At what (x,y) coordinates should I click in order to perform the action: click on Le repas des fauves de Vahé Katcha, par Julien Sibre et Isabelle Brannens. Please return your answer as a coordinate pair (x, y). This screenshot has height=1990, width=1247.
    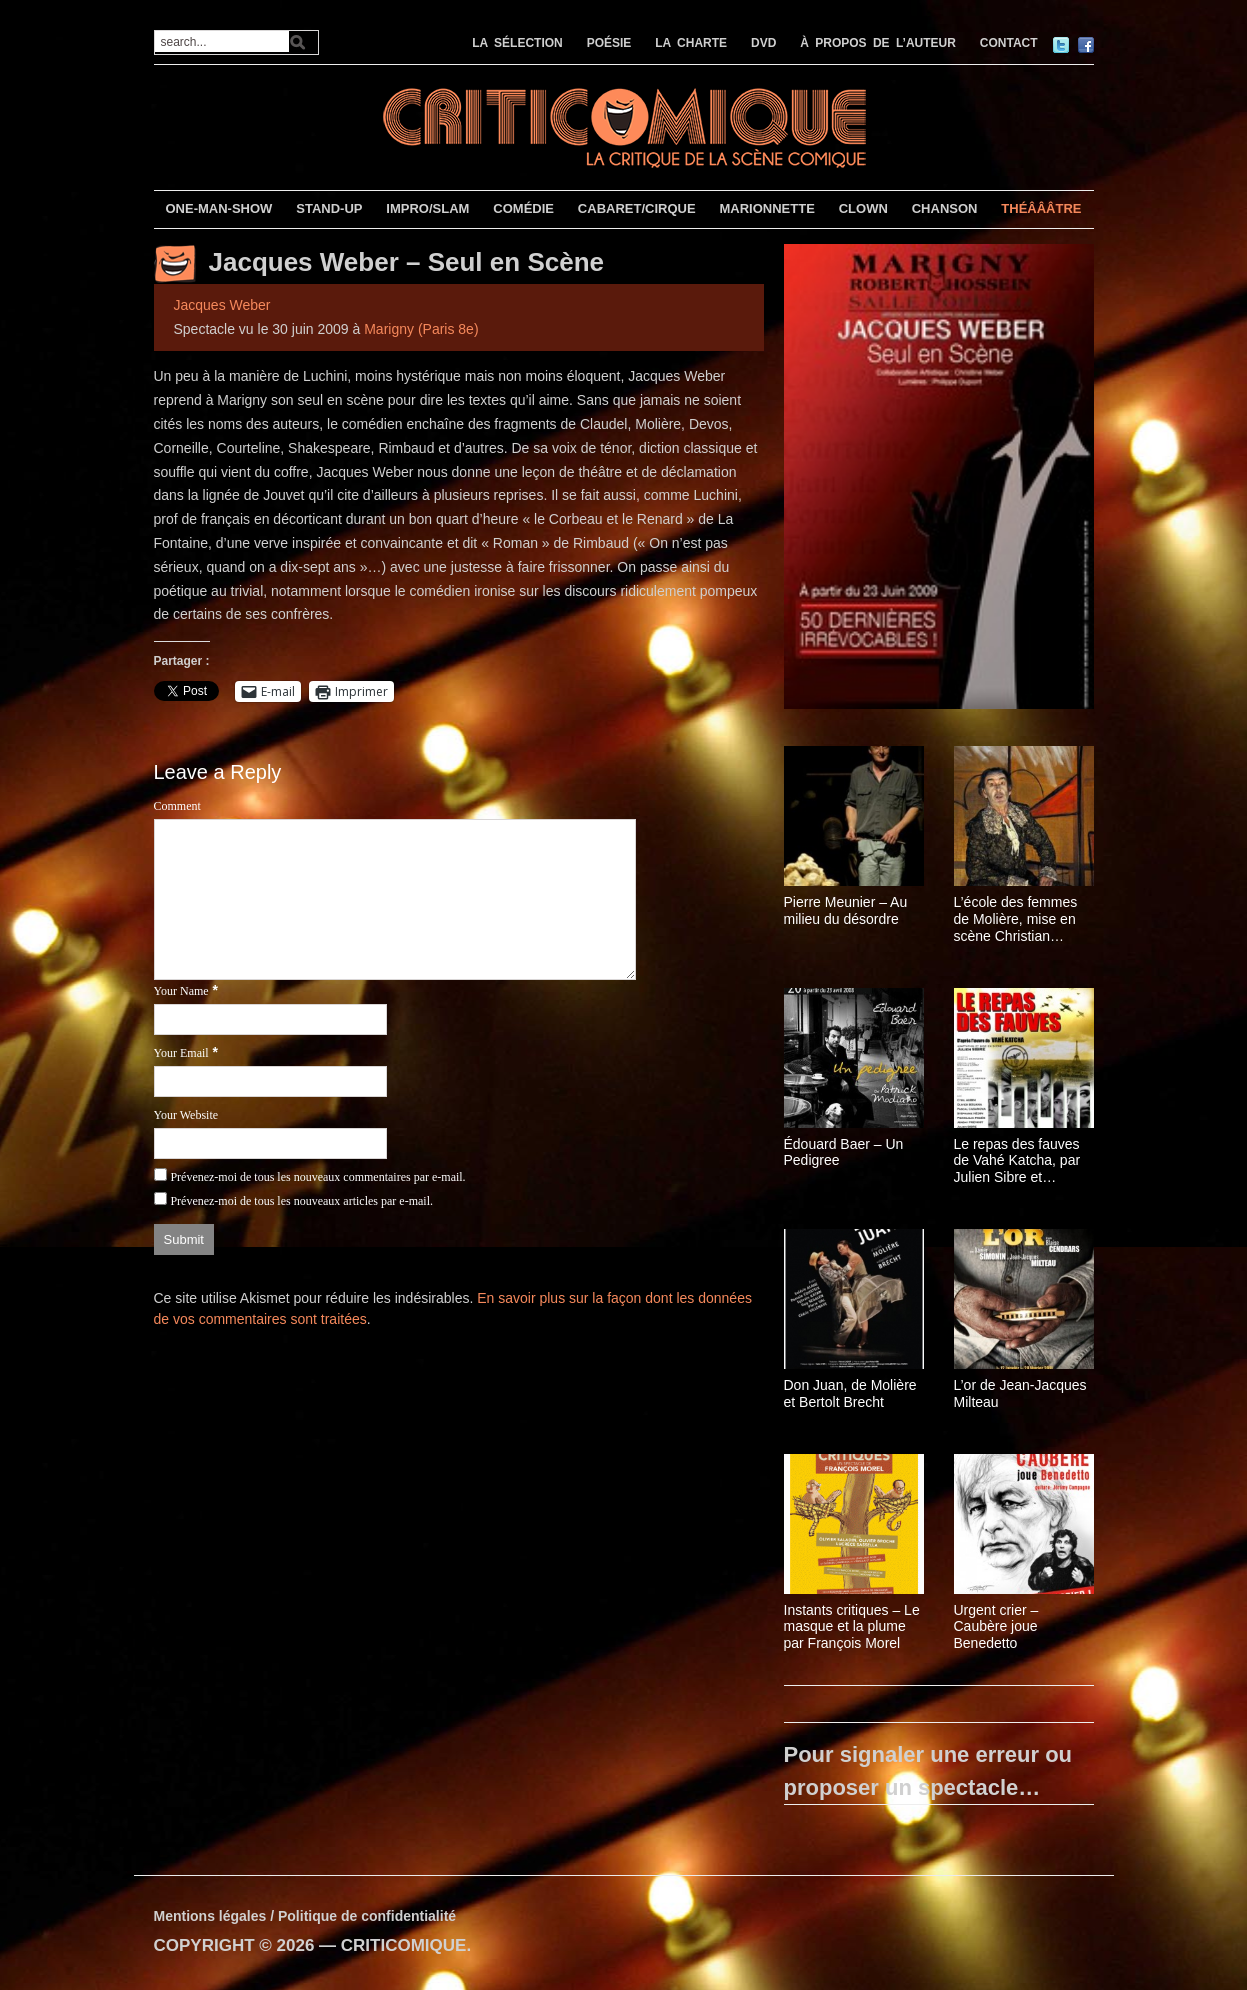
    Looking at the image, I should click on (1017, 1161).